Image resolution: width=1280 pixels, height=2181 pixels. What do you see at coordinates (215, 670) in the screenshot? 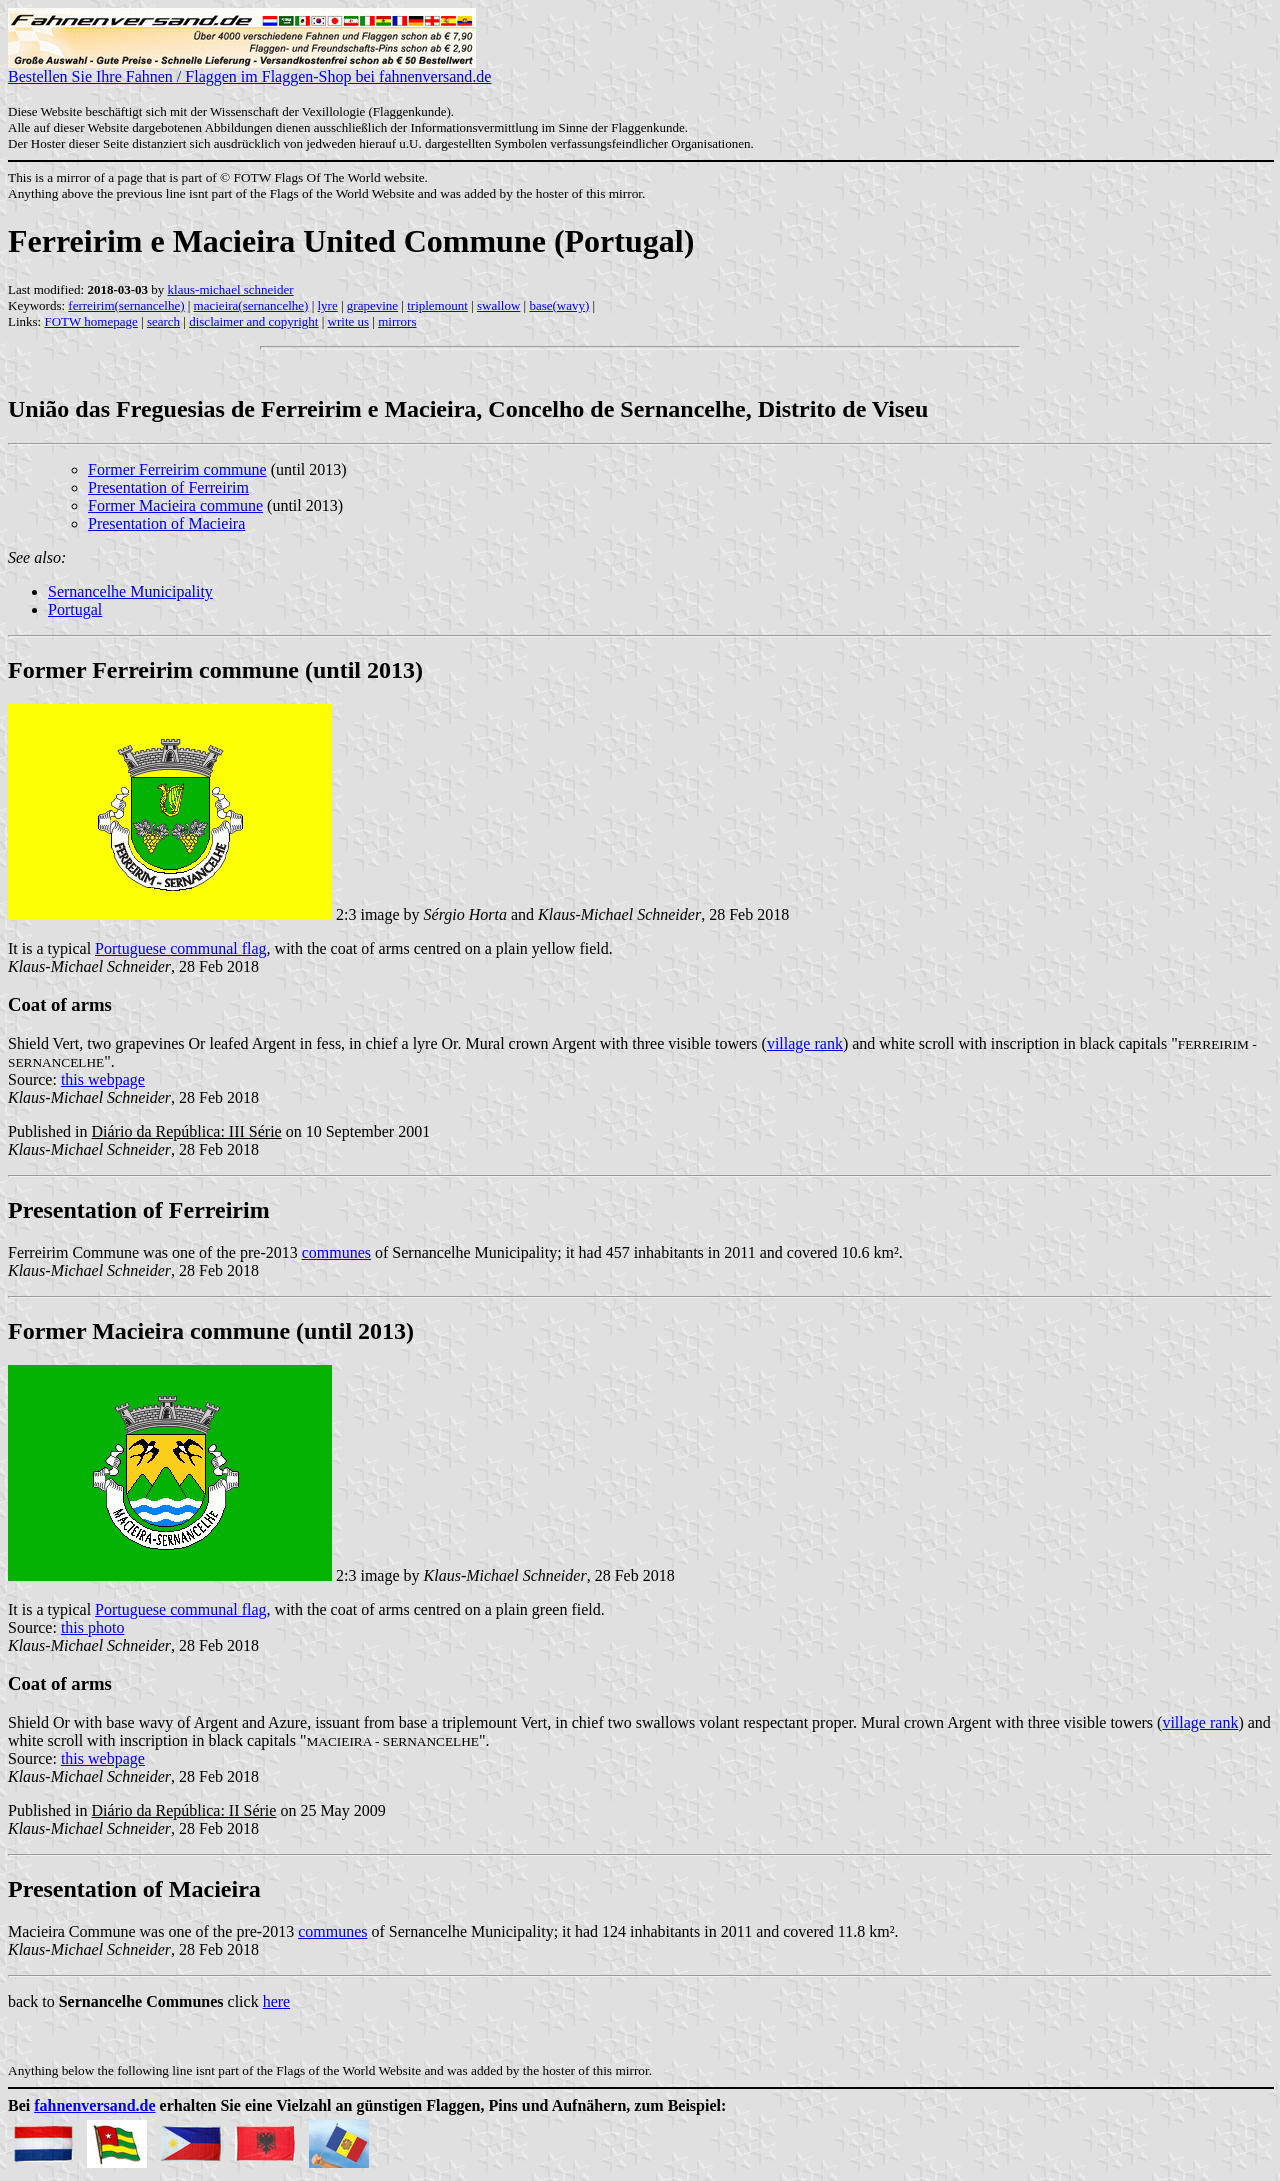
I see `Former Ferreirim commune (until 2013)` at bounding box center [215, 670].